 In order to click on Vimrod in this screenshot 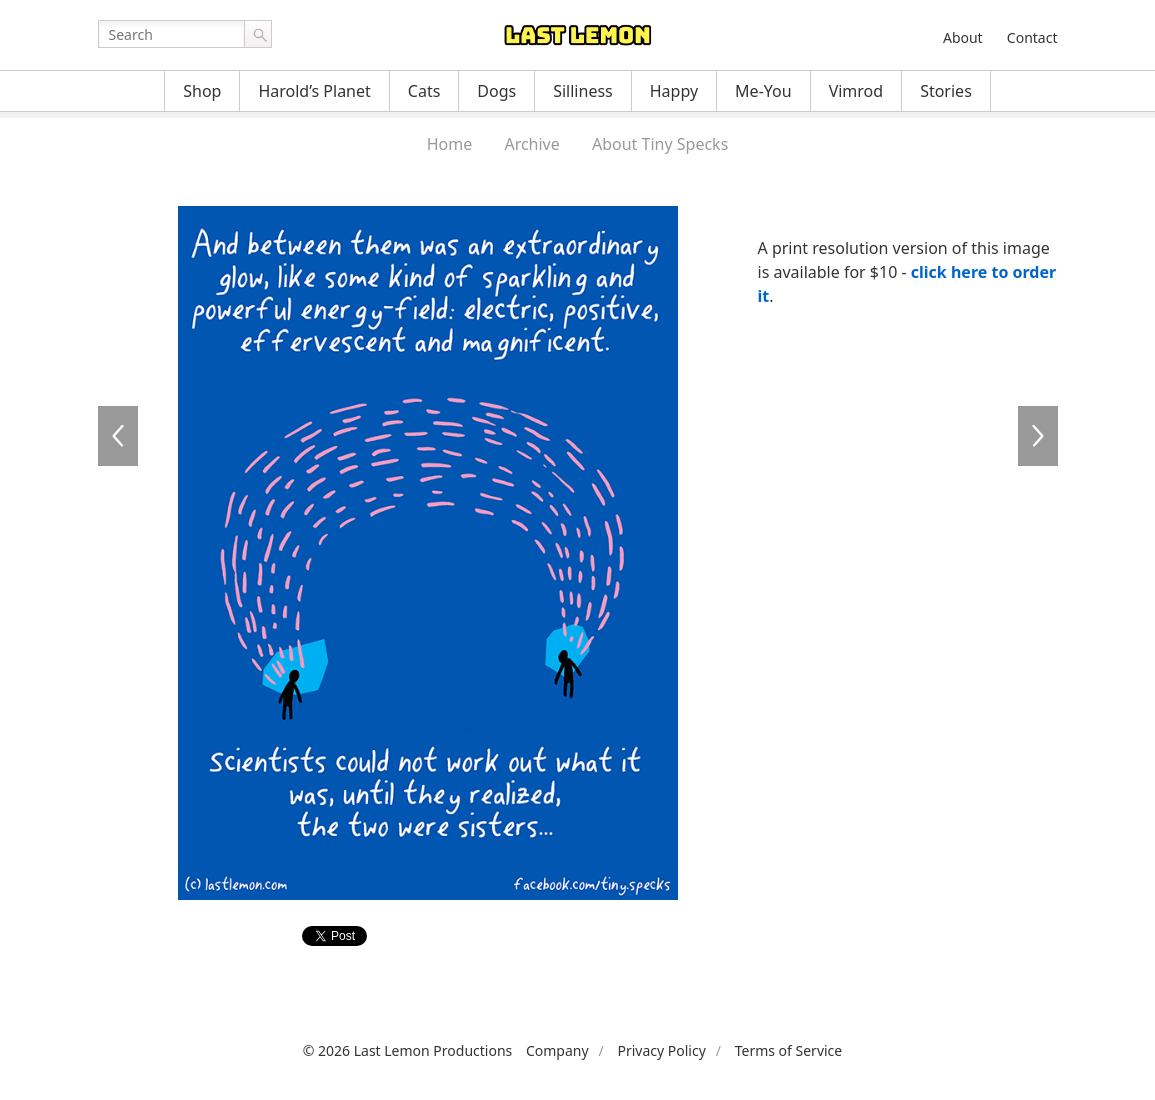, I will do `click(856, 91)`.